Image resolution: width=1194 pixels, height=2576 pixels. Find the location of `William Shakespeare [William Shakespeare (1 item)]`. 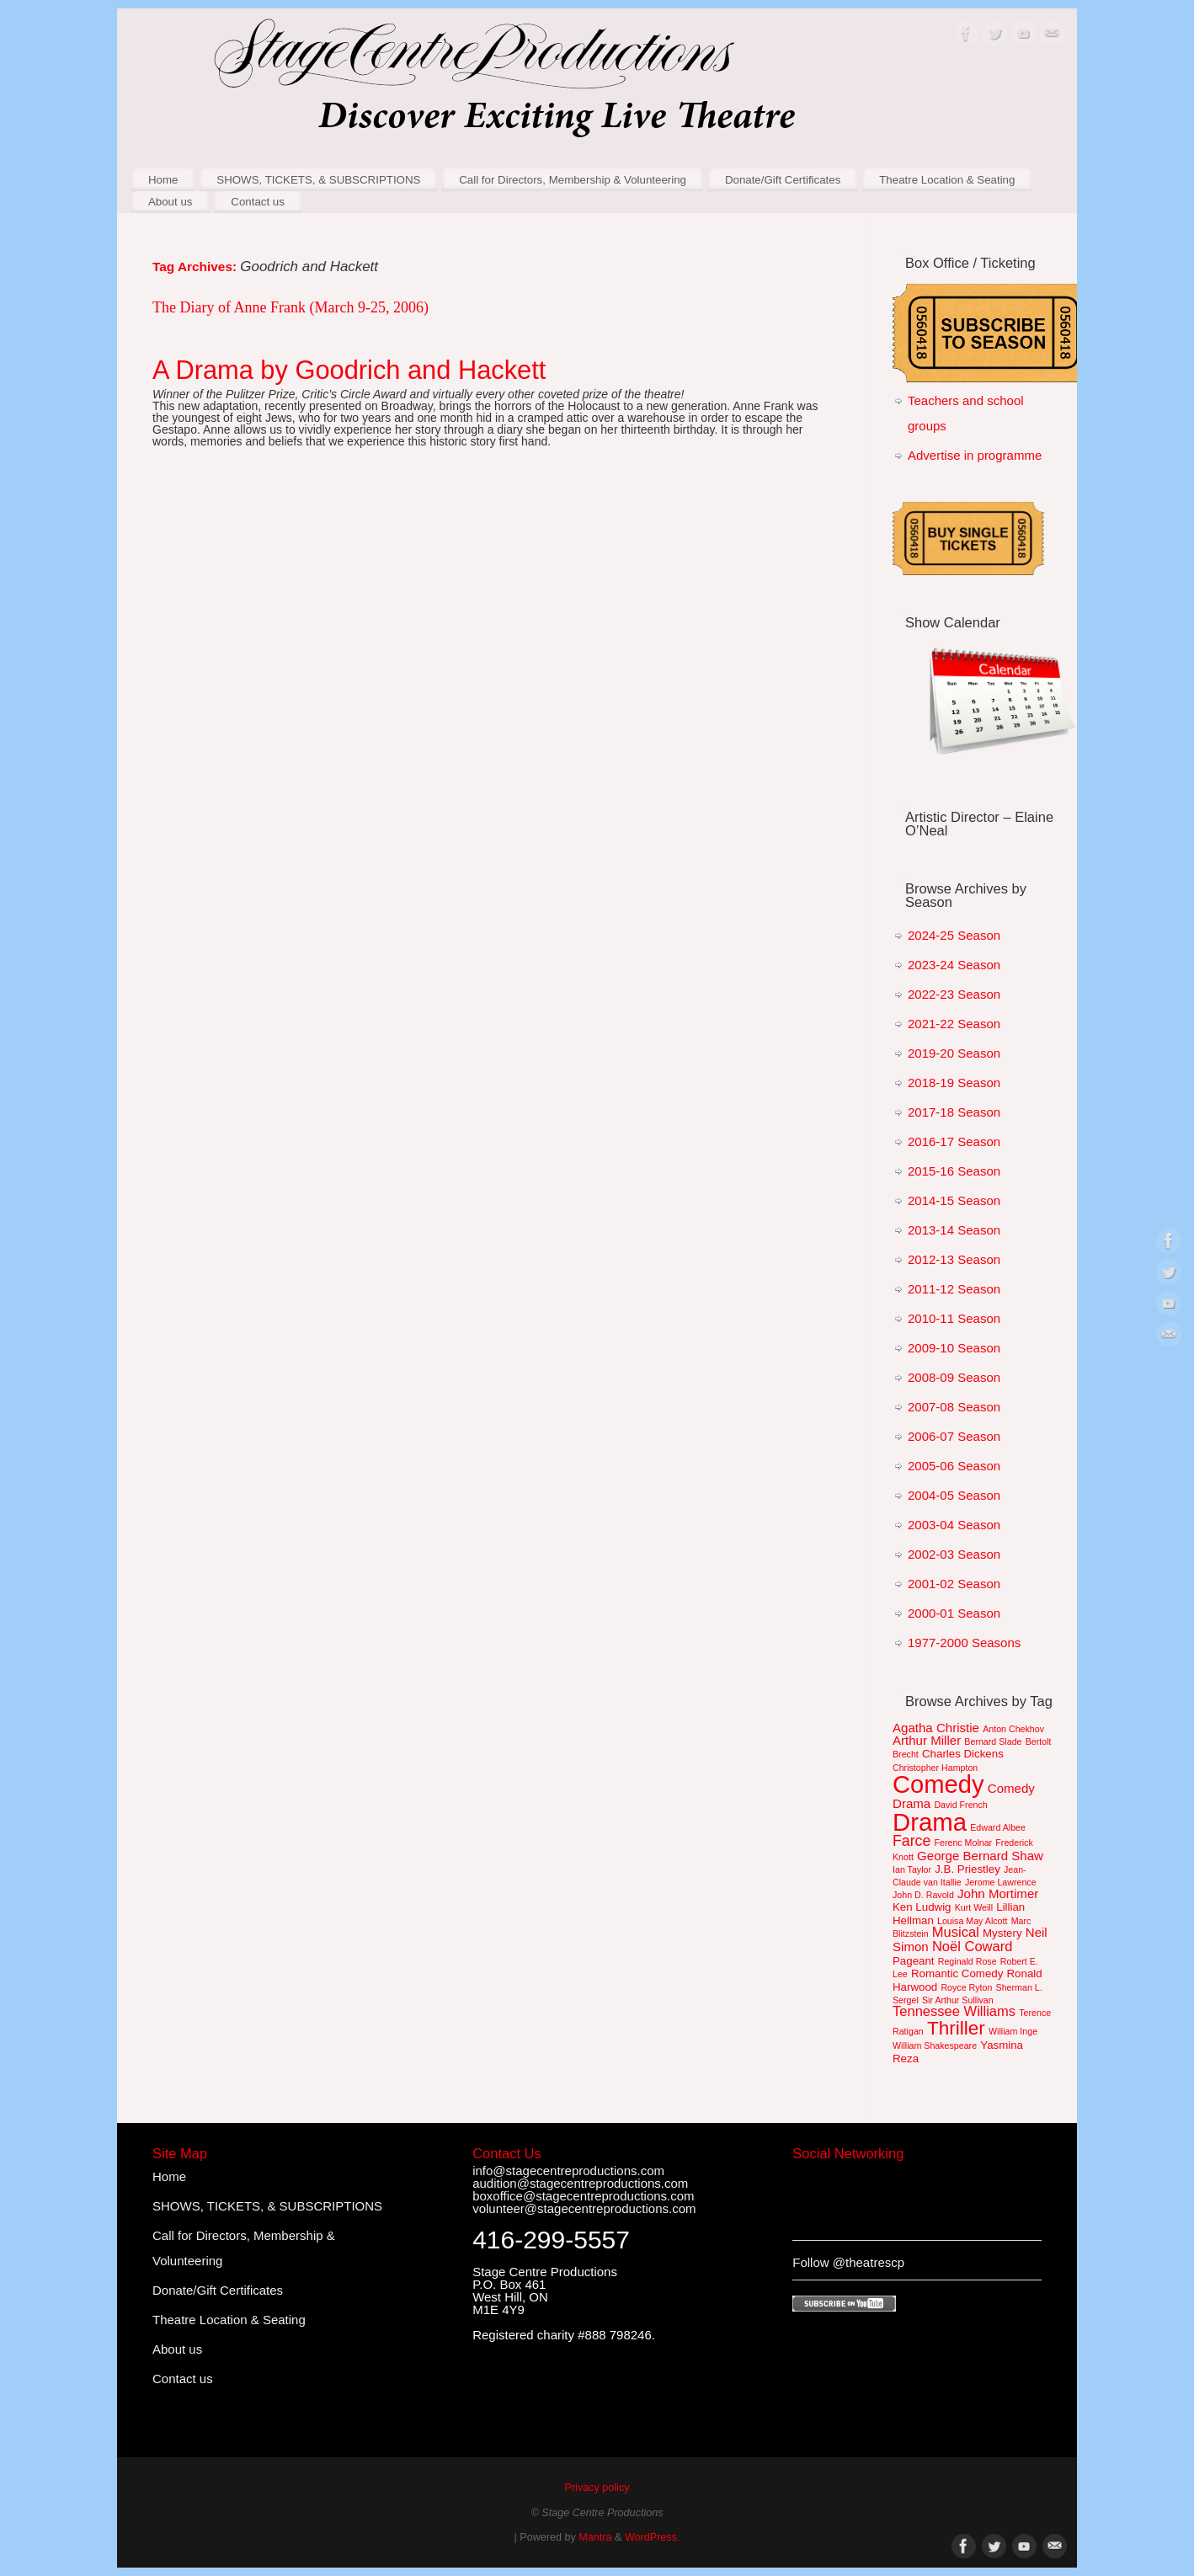

William Shakespeare [William Shakespeare (1 item)] is located at coordinates (935, 2045).